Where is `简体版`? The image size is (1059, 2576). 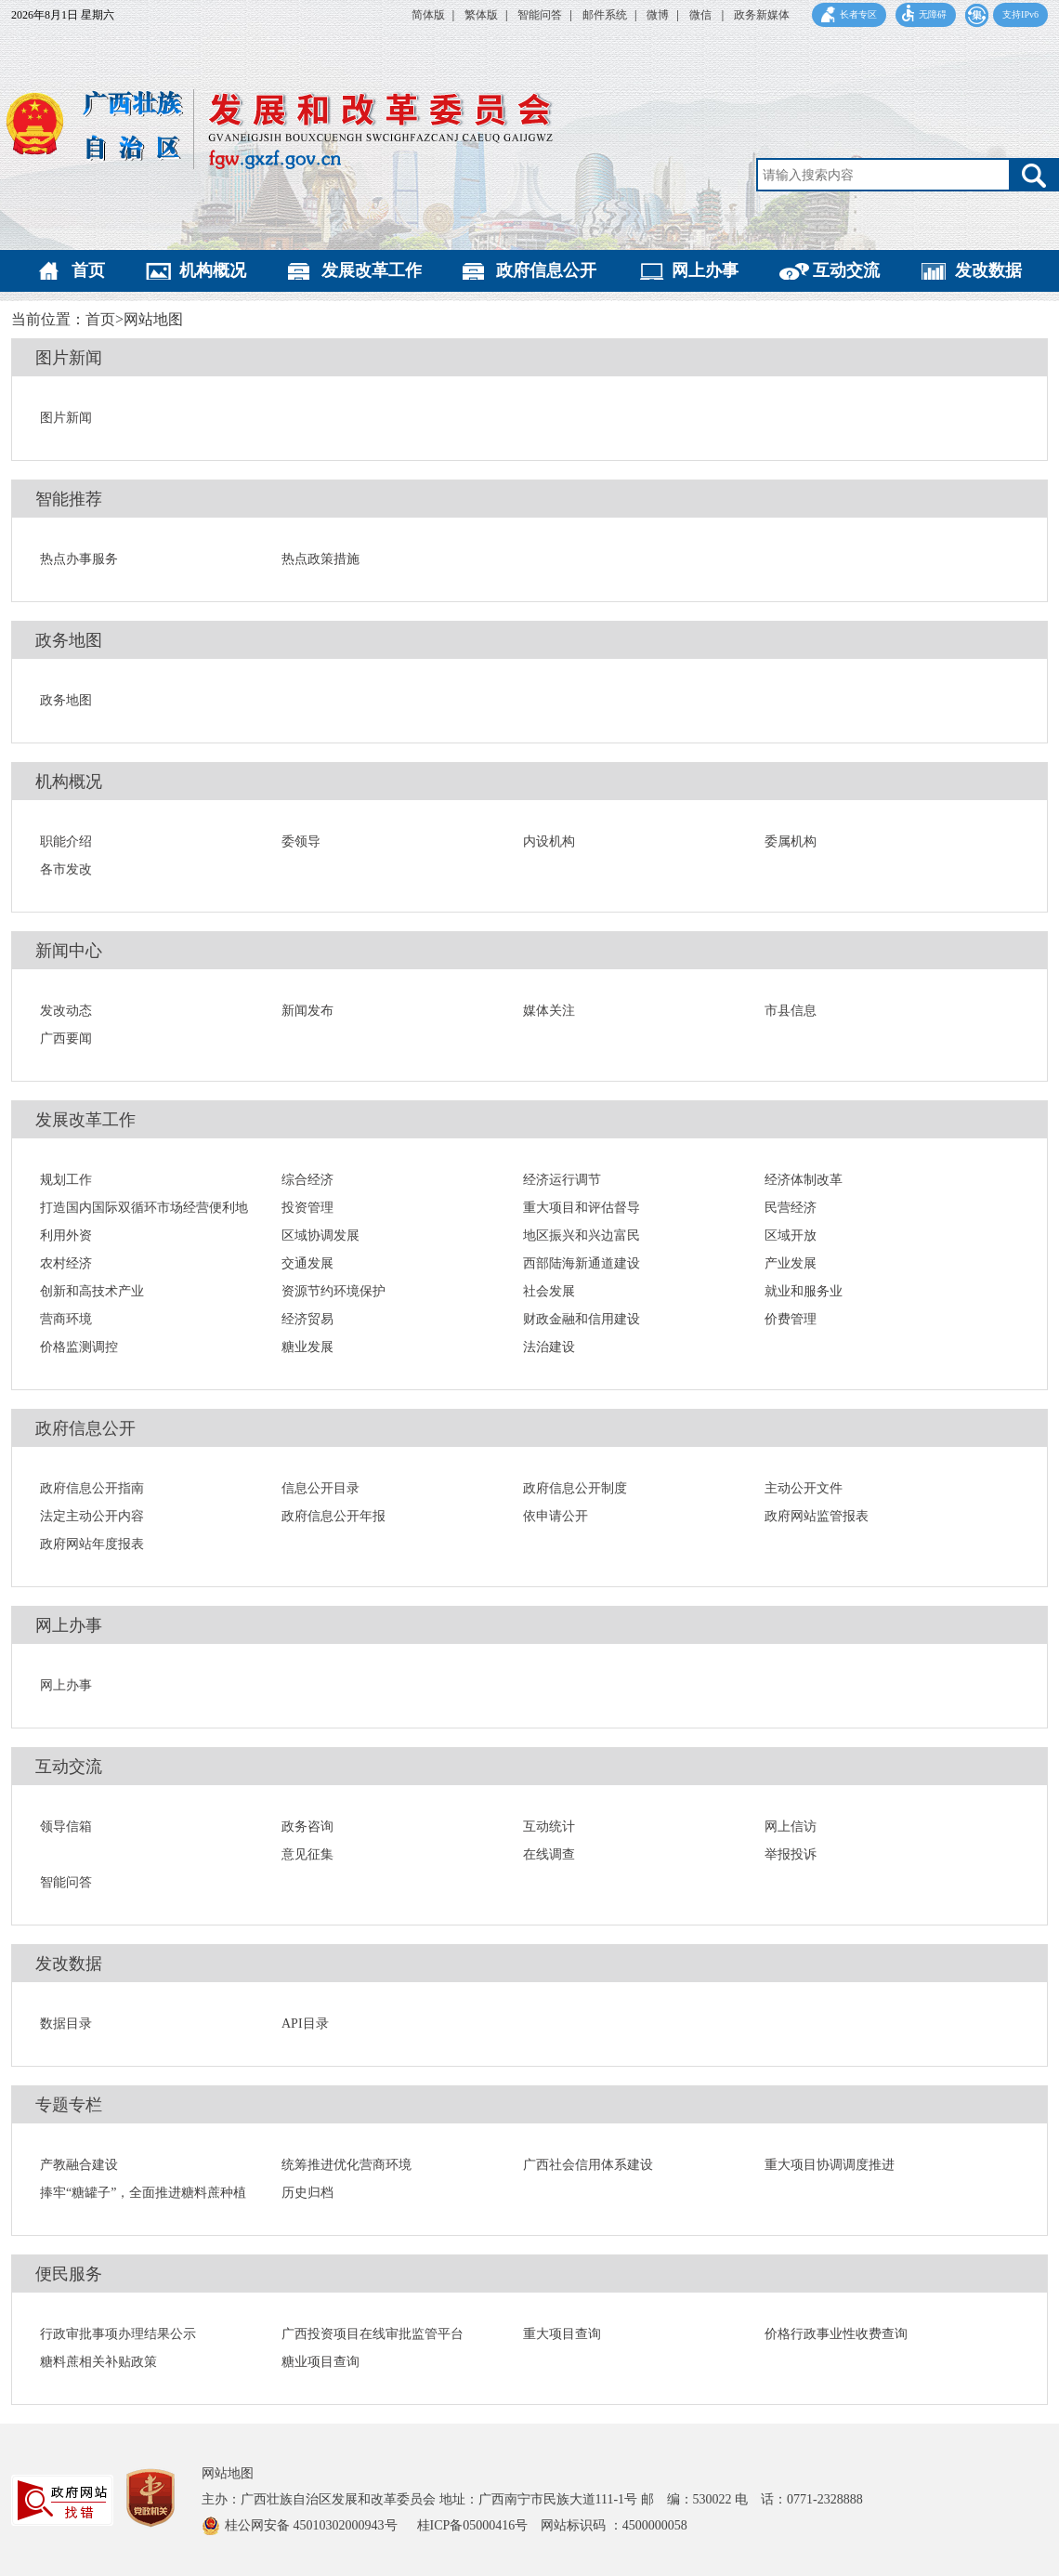
简体版 is located at coordinates (428, 14).